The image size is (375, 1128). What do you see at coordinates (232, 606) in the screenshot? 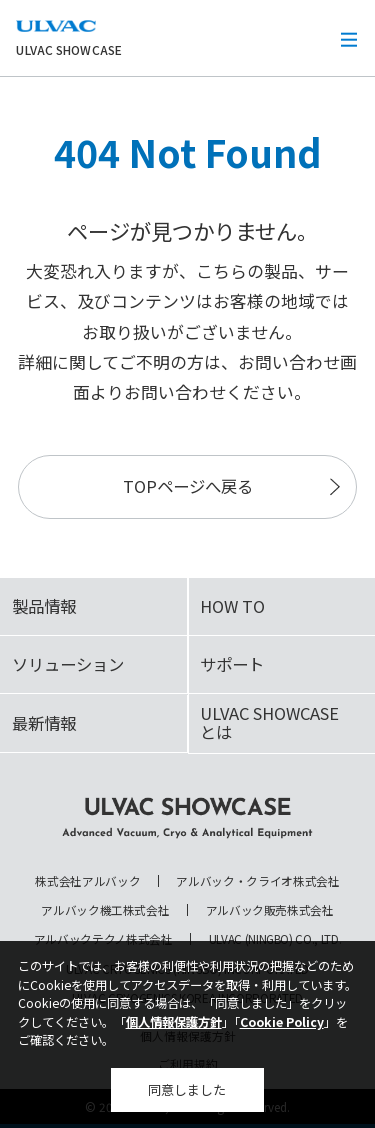
I see `HOW TO` at bounding box center [232, 606].